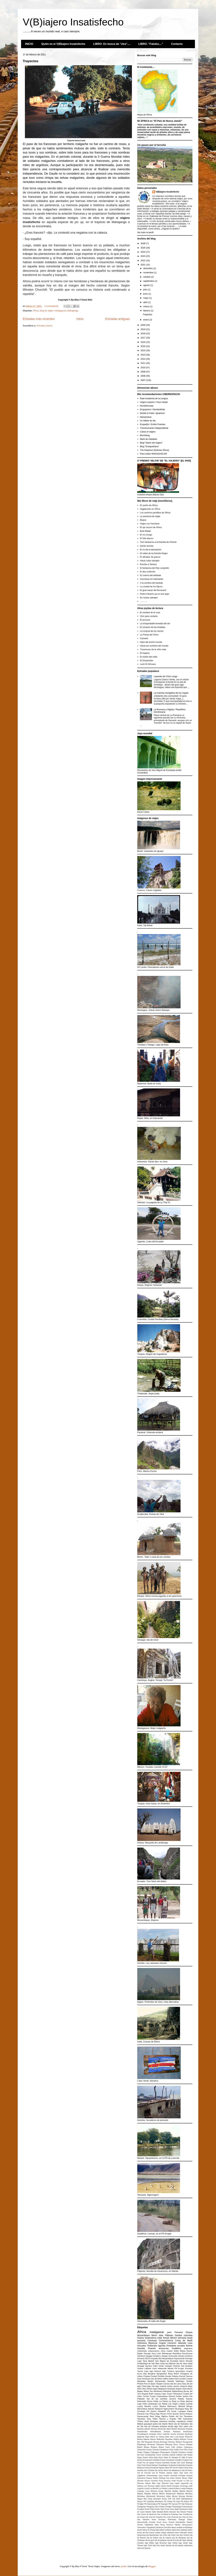 The image size is (216, 2576). What do you see at coordinates (170, 2517) in the screenshot?
I see `San Juan Chamula` at bounding box center [170, 2517].